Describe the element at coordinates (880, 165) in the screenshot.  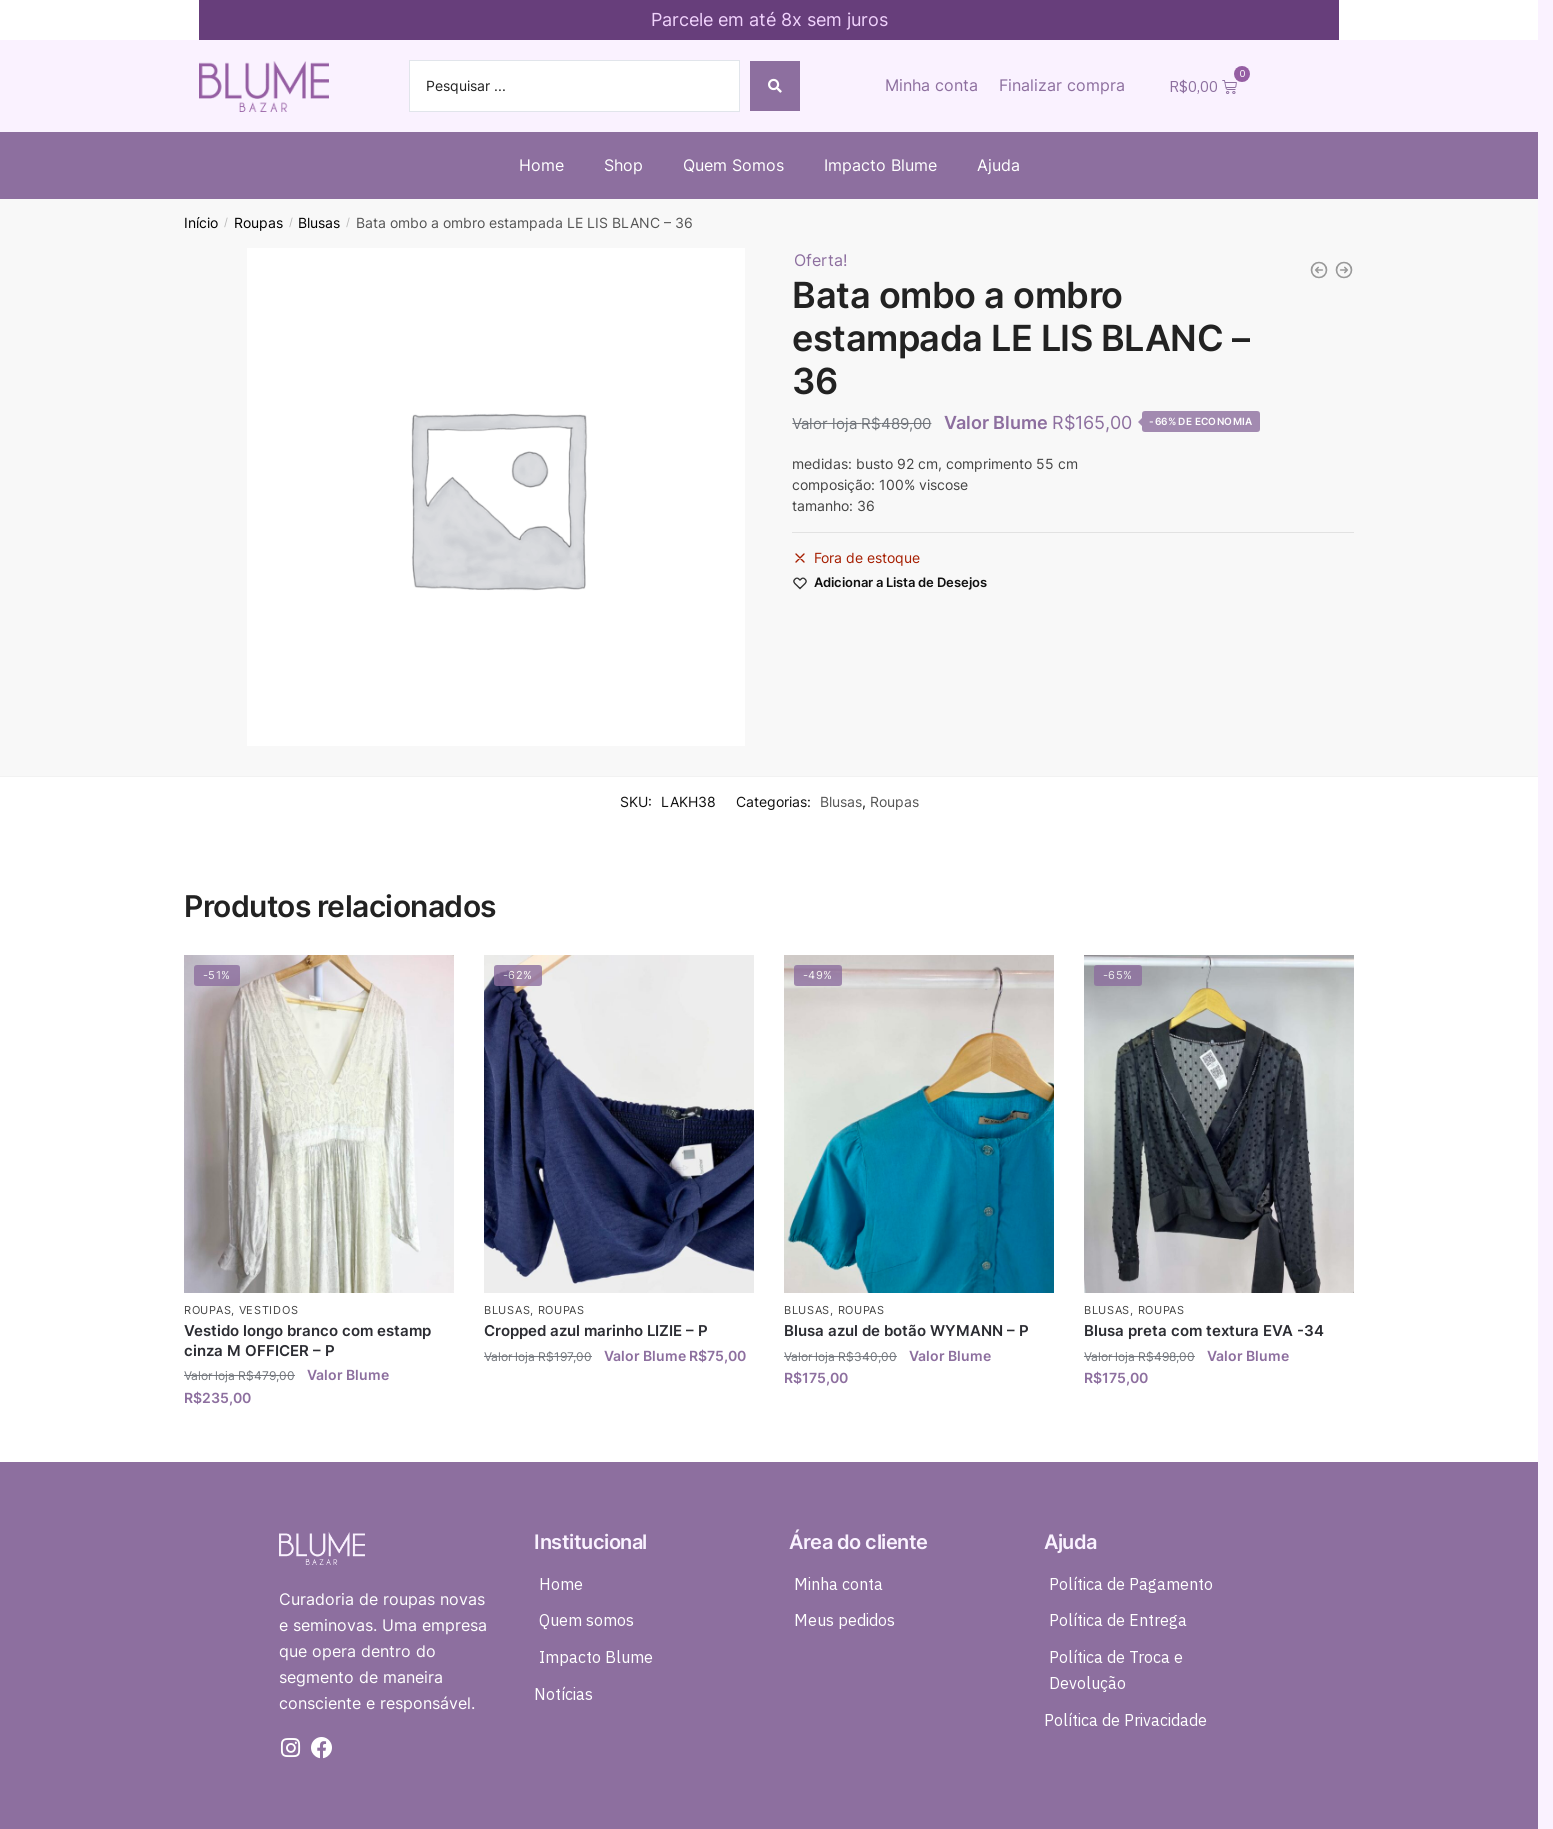
I see `Impacto Blume` at that location.